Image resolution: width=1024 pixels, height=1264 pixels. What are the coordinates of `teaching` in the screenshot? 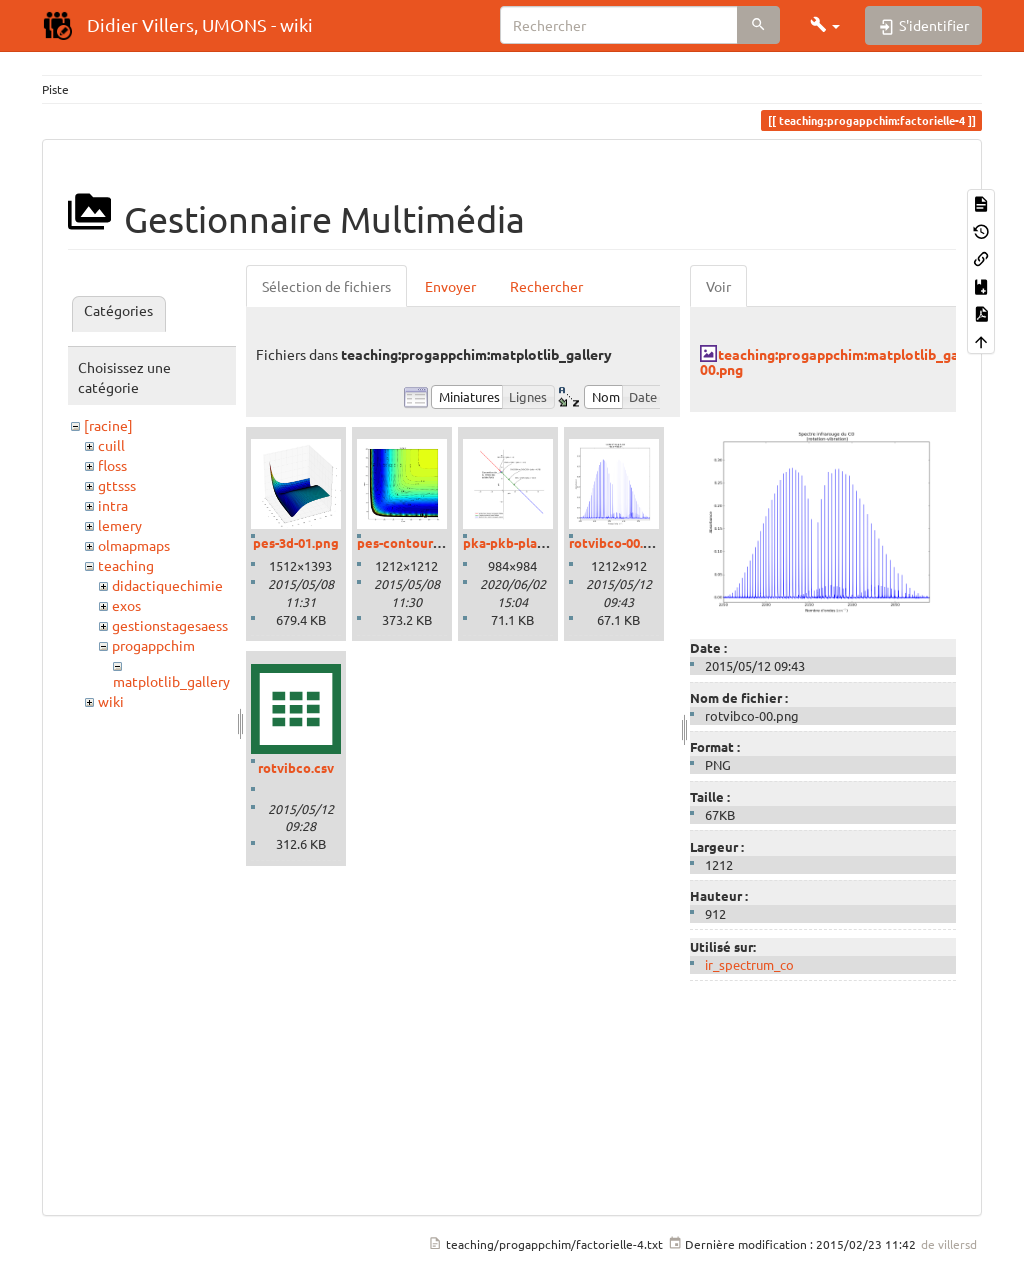 It's located at (126, 565).